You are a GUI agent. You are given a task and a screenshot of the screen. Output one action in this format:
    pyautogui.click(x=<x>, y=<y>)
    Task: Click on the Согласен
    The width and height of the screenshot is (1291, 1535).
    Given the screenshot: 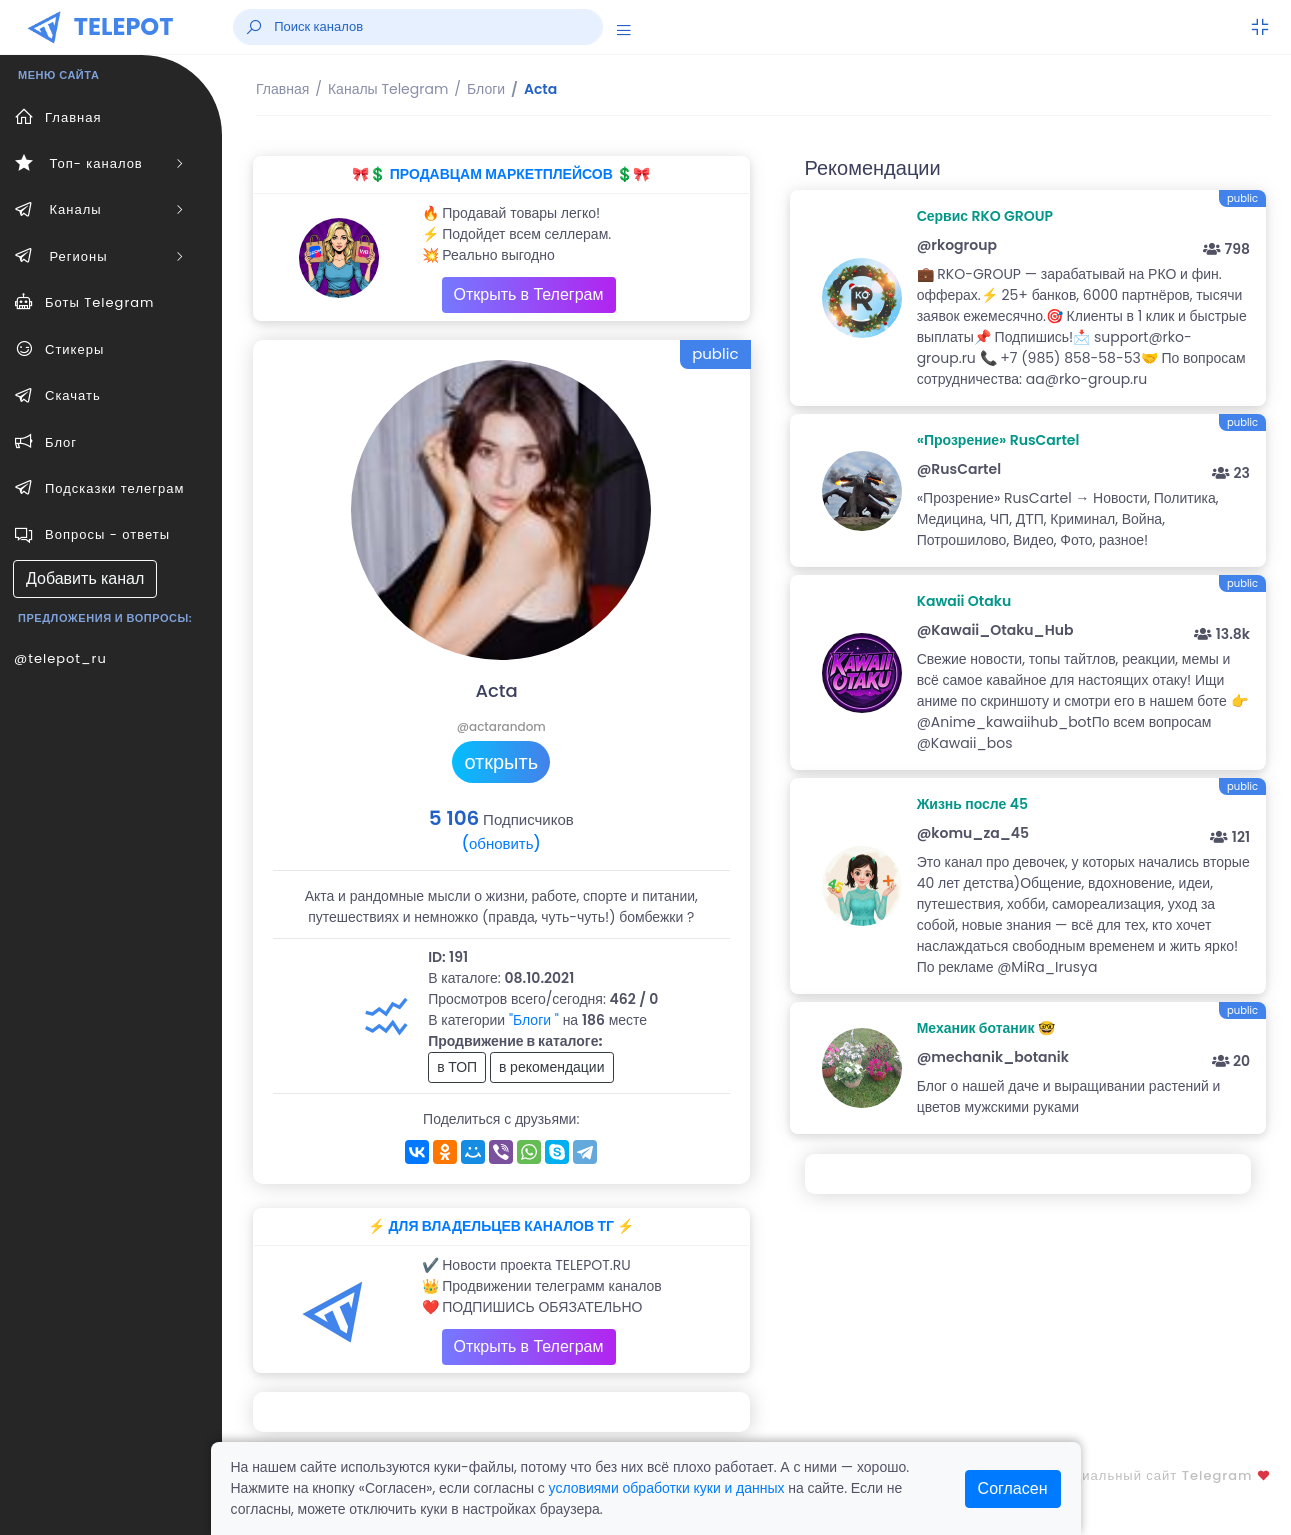 What is the action you would take?
    pyautogui.click(x=1013, y=1488)
    